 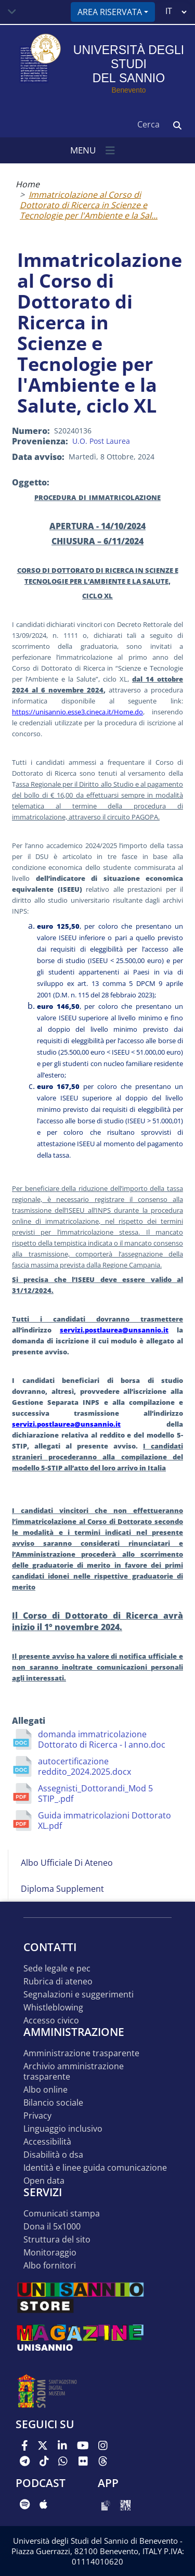 I want to click on Identità e linee guida comunicazione, so click(x=95, y=2167).